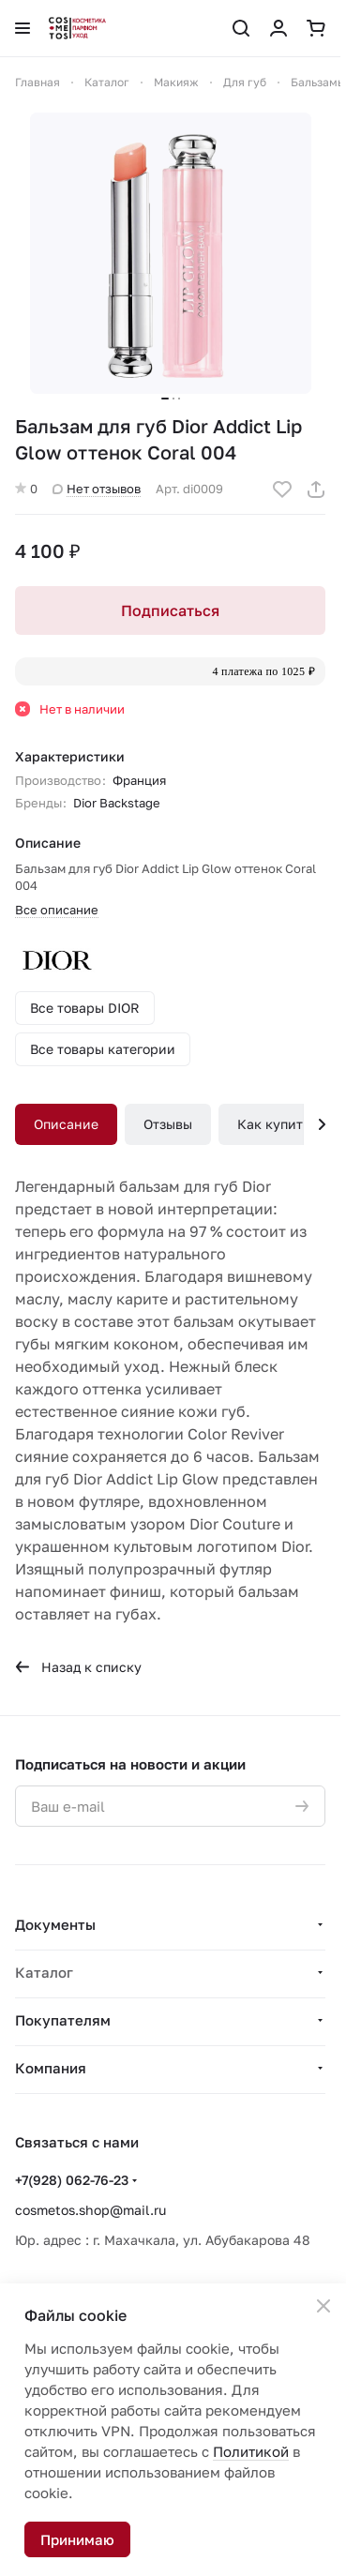 The width and height of the screenshot is (346, 2576). I want to click on Отзывы, so click(167, 1124).